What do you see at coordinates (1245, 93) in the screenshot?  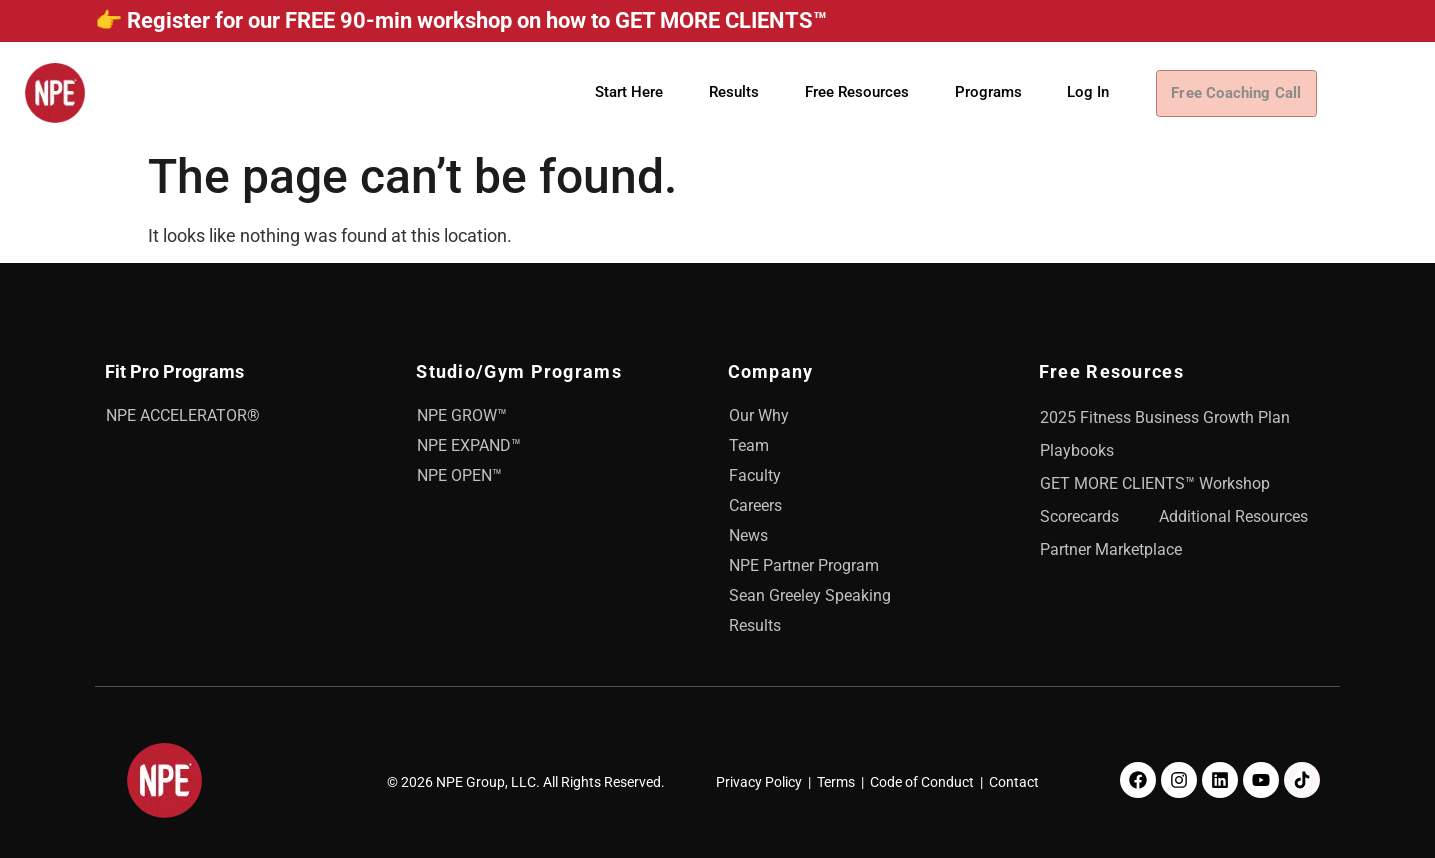 I see `Free Coaching Call` at bounding box center [1245, 93].